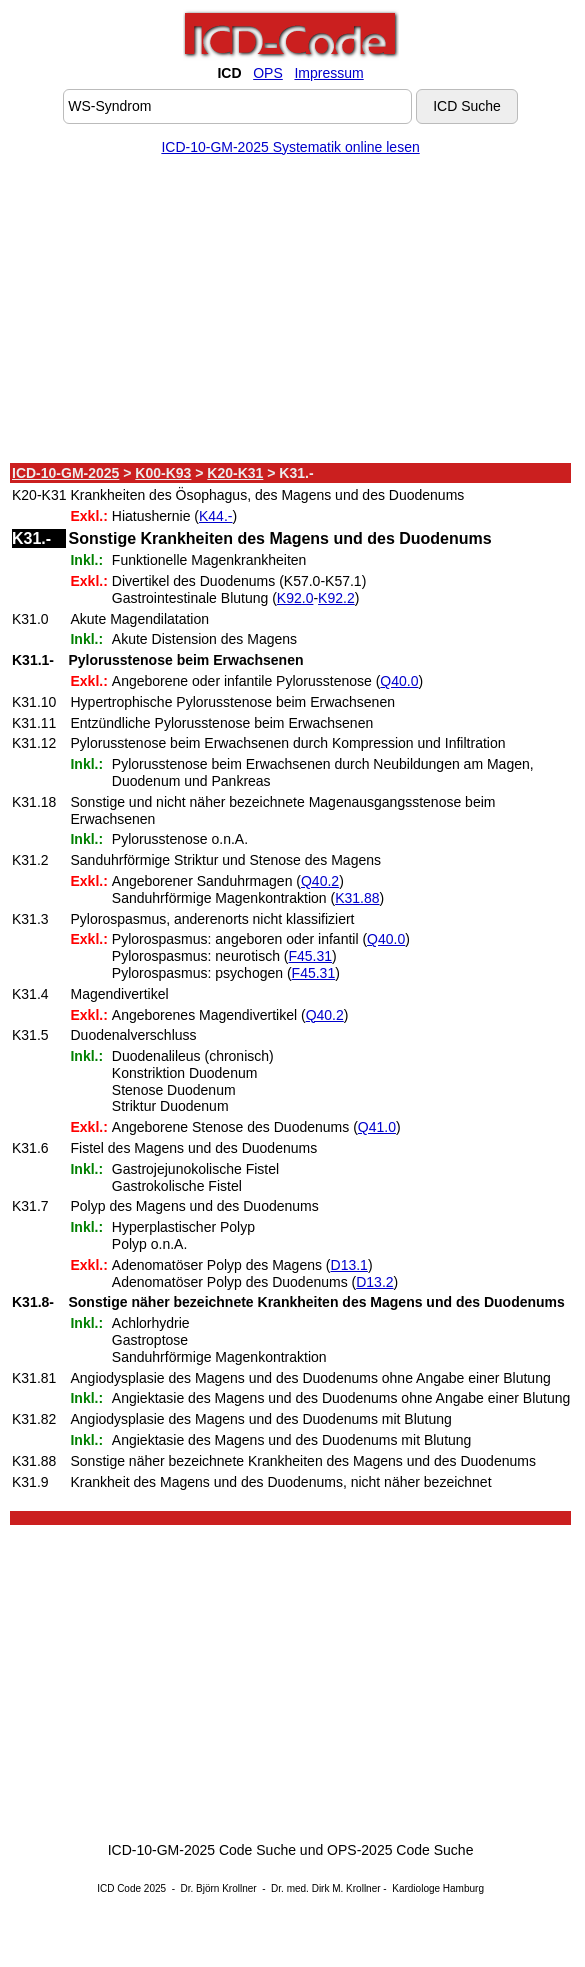  I want to click on Q41.0, so click(377, 1127).